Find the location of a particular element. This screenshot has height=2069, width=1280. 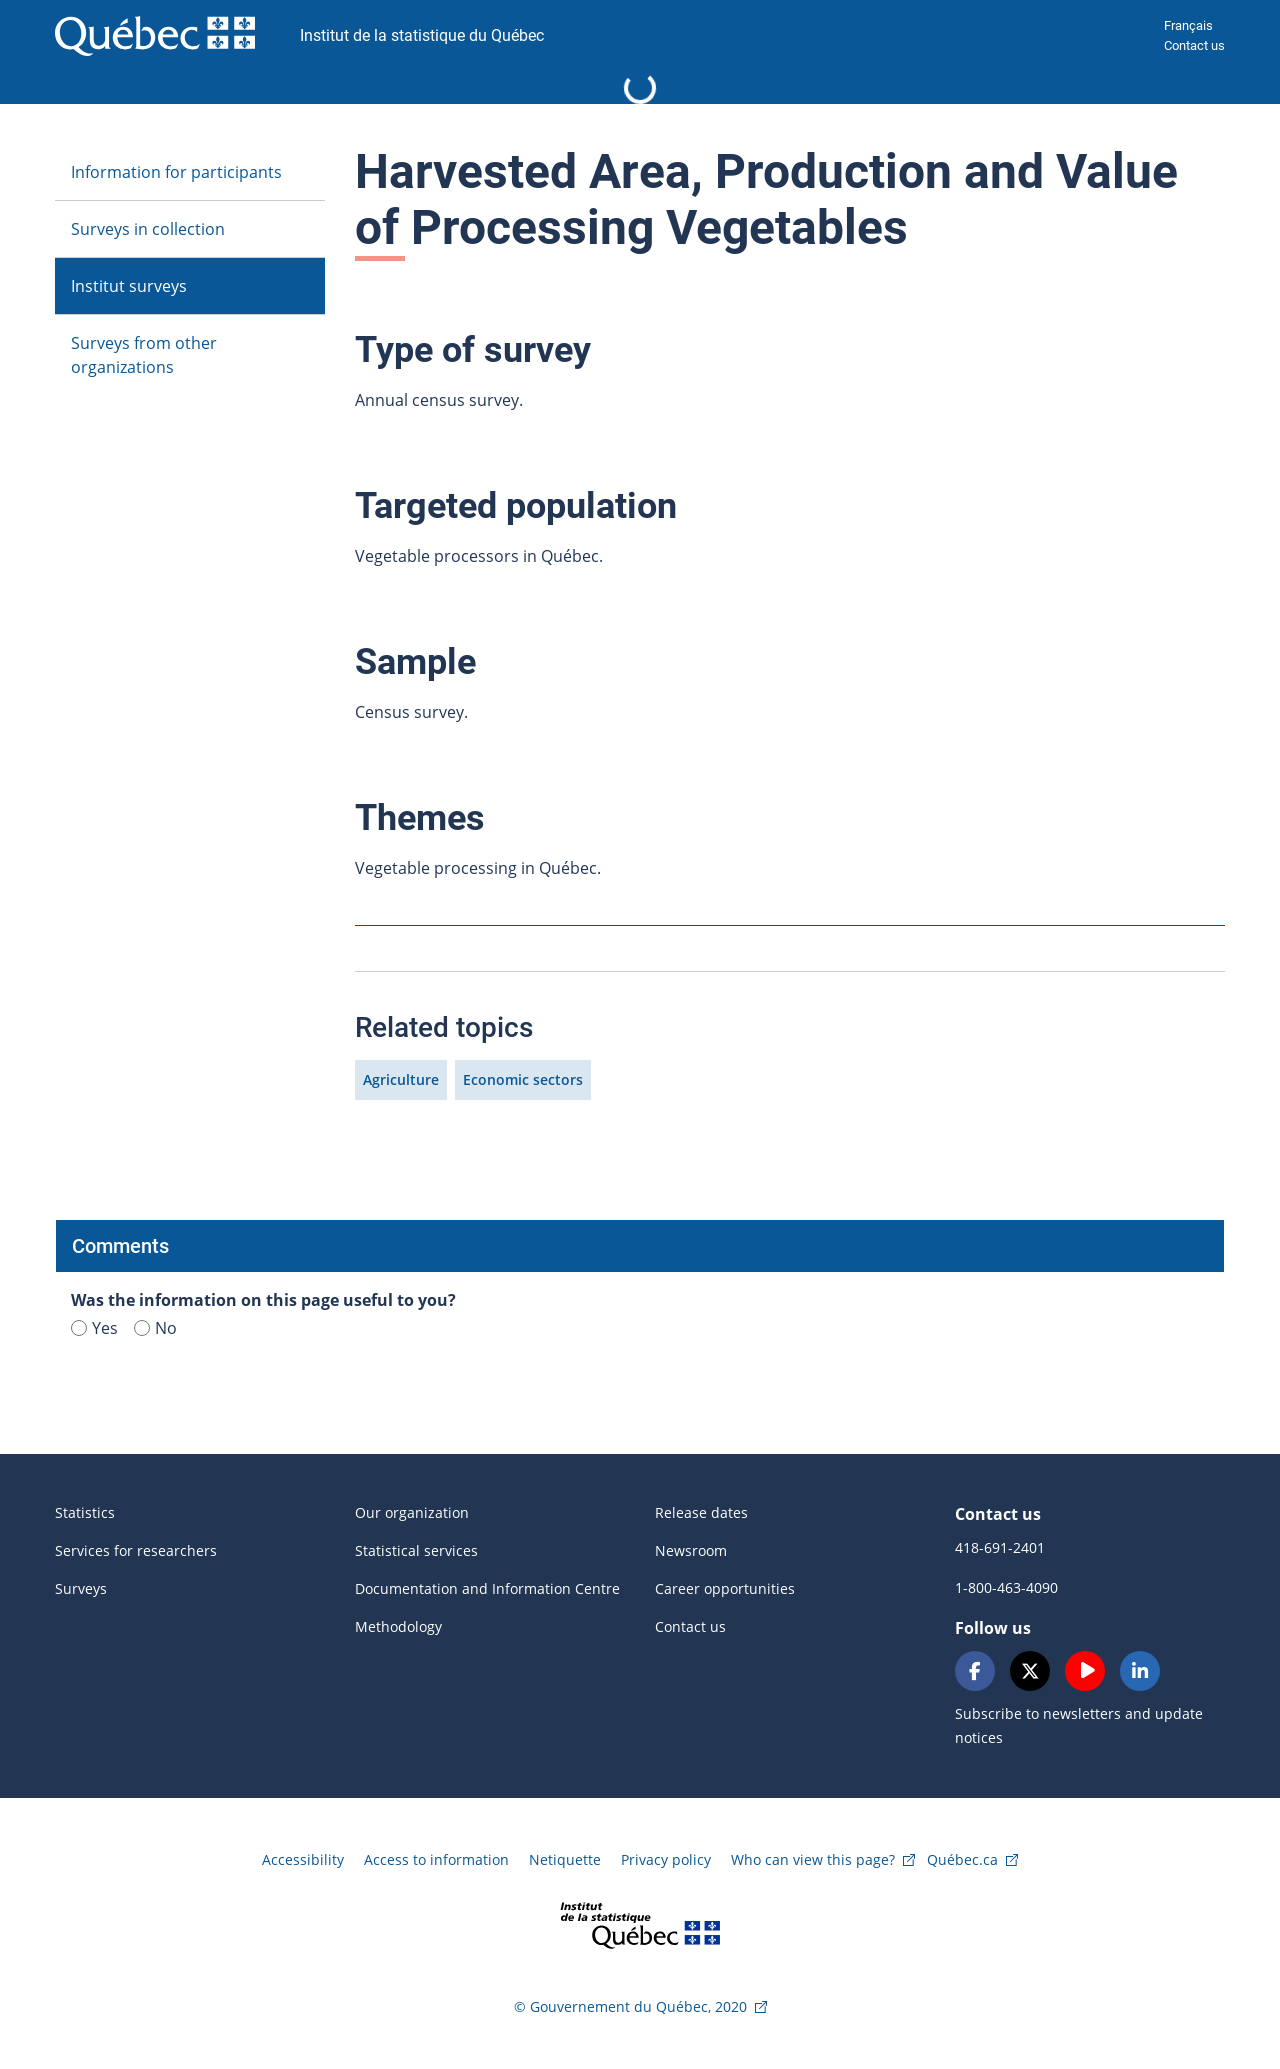

Surveys from other organizations is located at coordinates (144, 355).